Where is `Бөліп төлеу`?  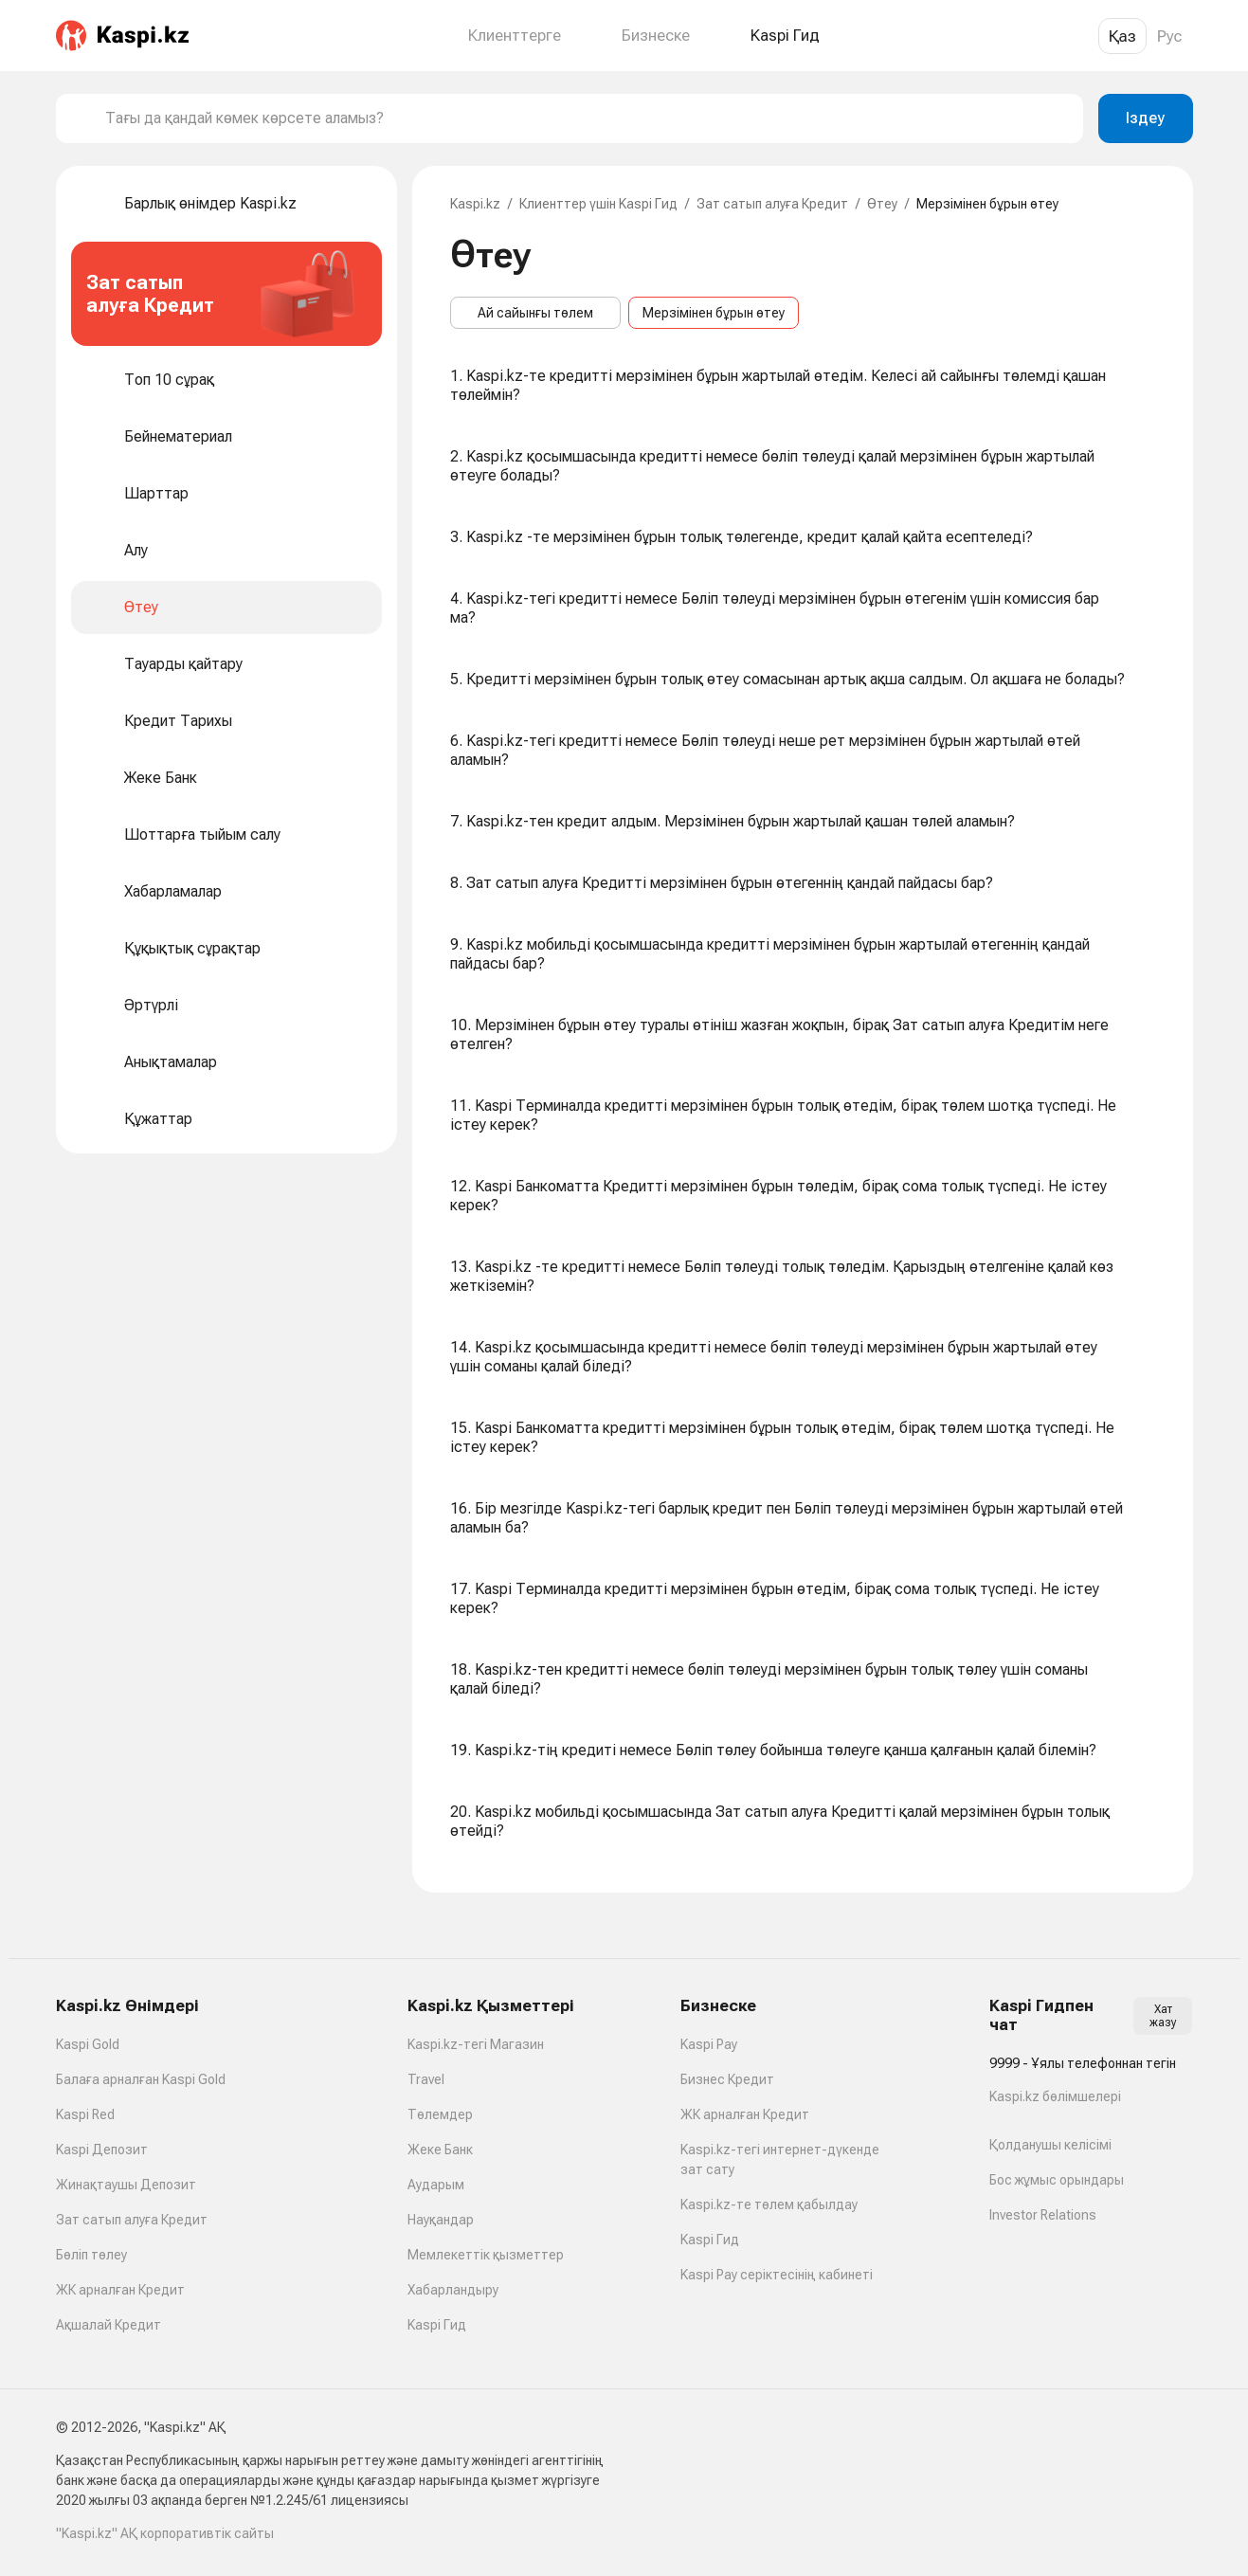
Бөліп төлеу is located at coordinates (91, 2254).